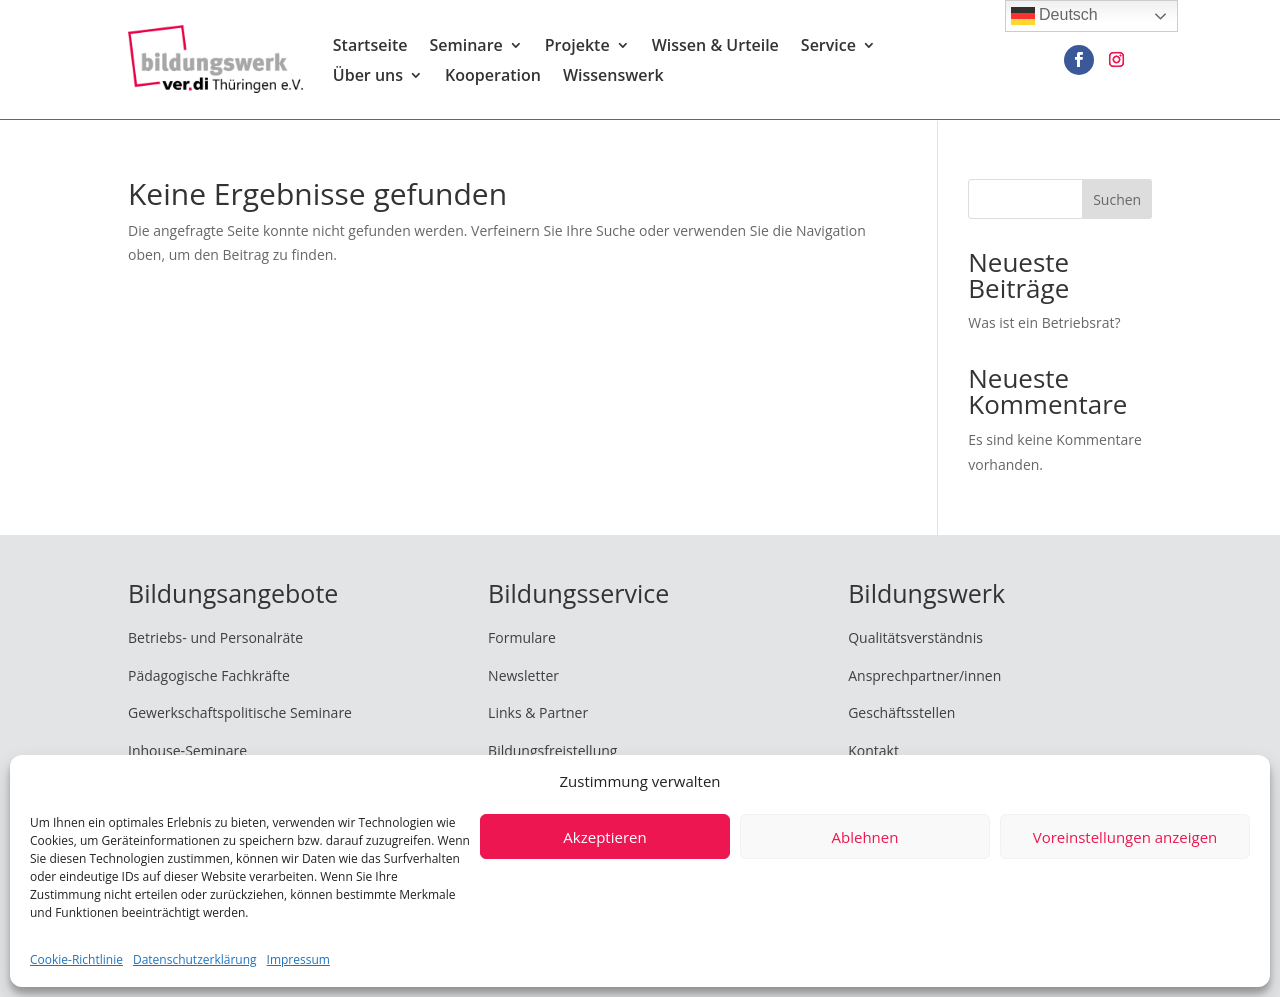  I want to click on Inhouse-Seminare, so click(187, 750).